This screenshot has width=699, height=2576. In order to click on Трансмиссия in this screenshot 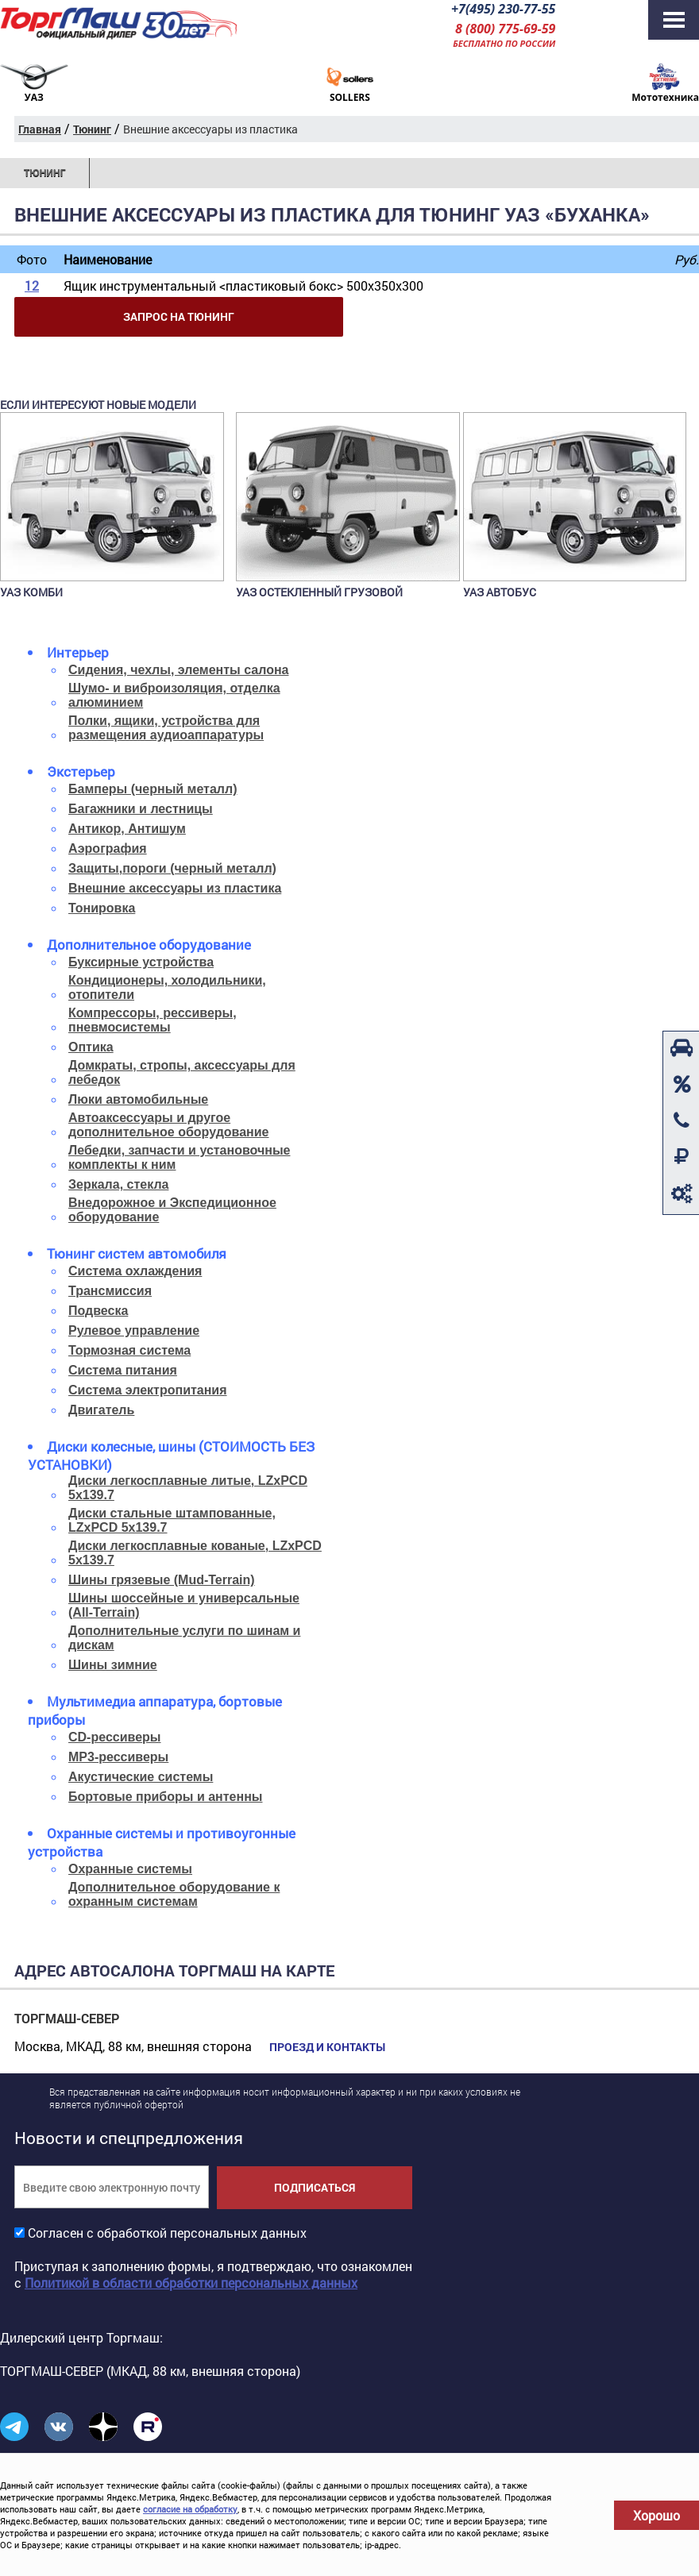, I will do `click(110, 1291)`.